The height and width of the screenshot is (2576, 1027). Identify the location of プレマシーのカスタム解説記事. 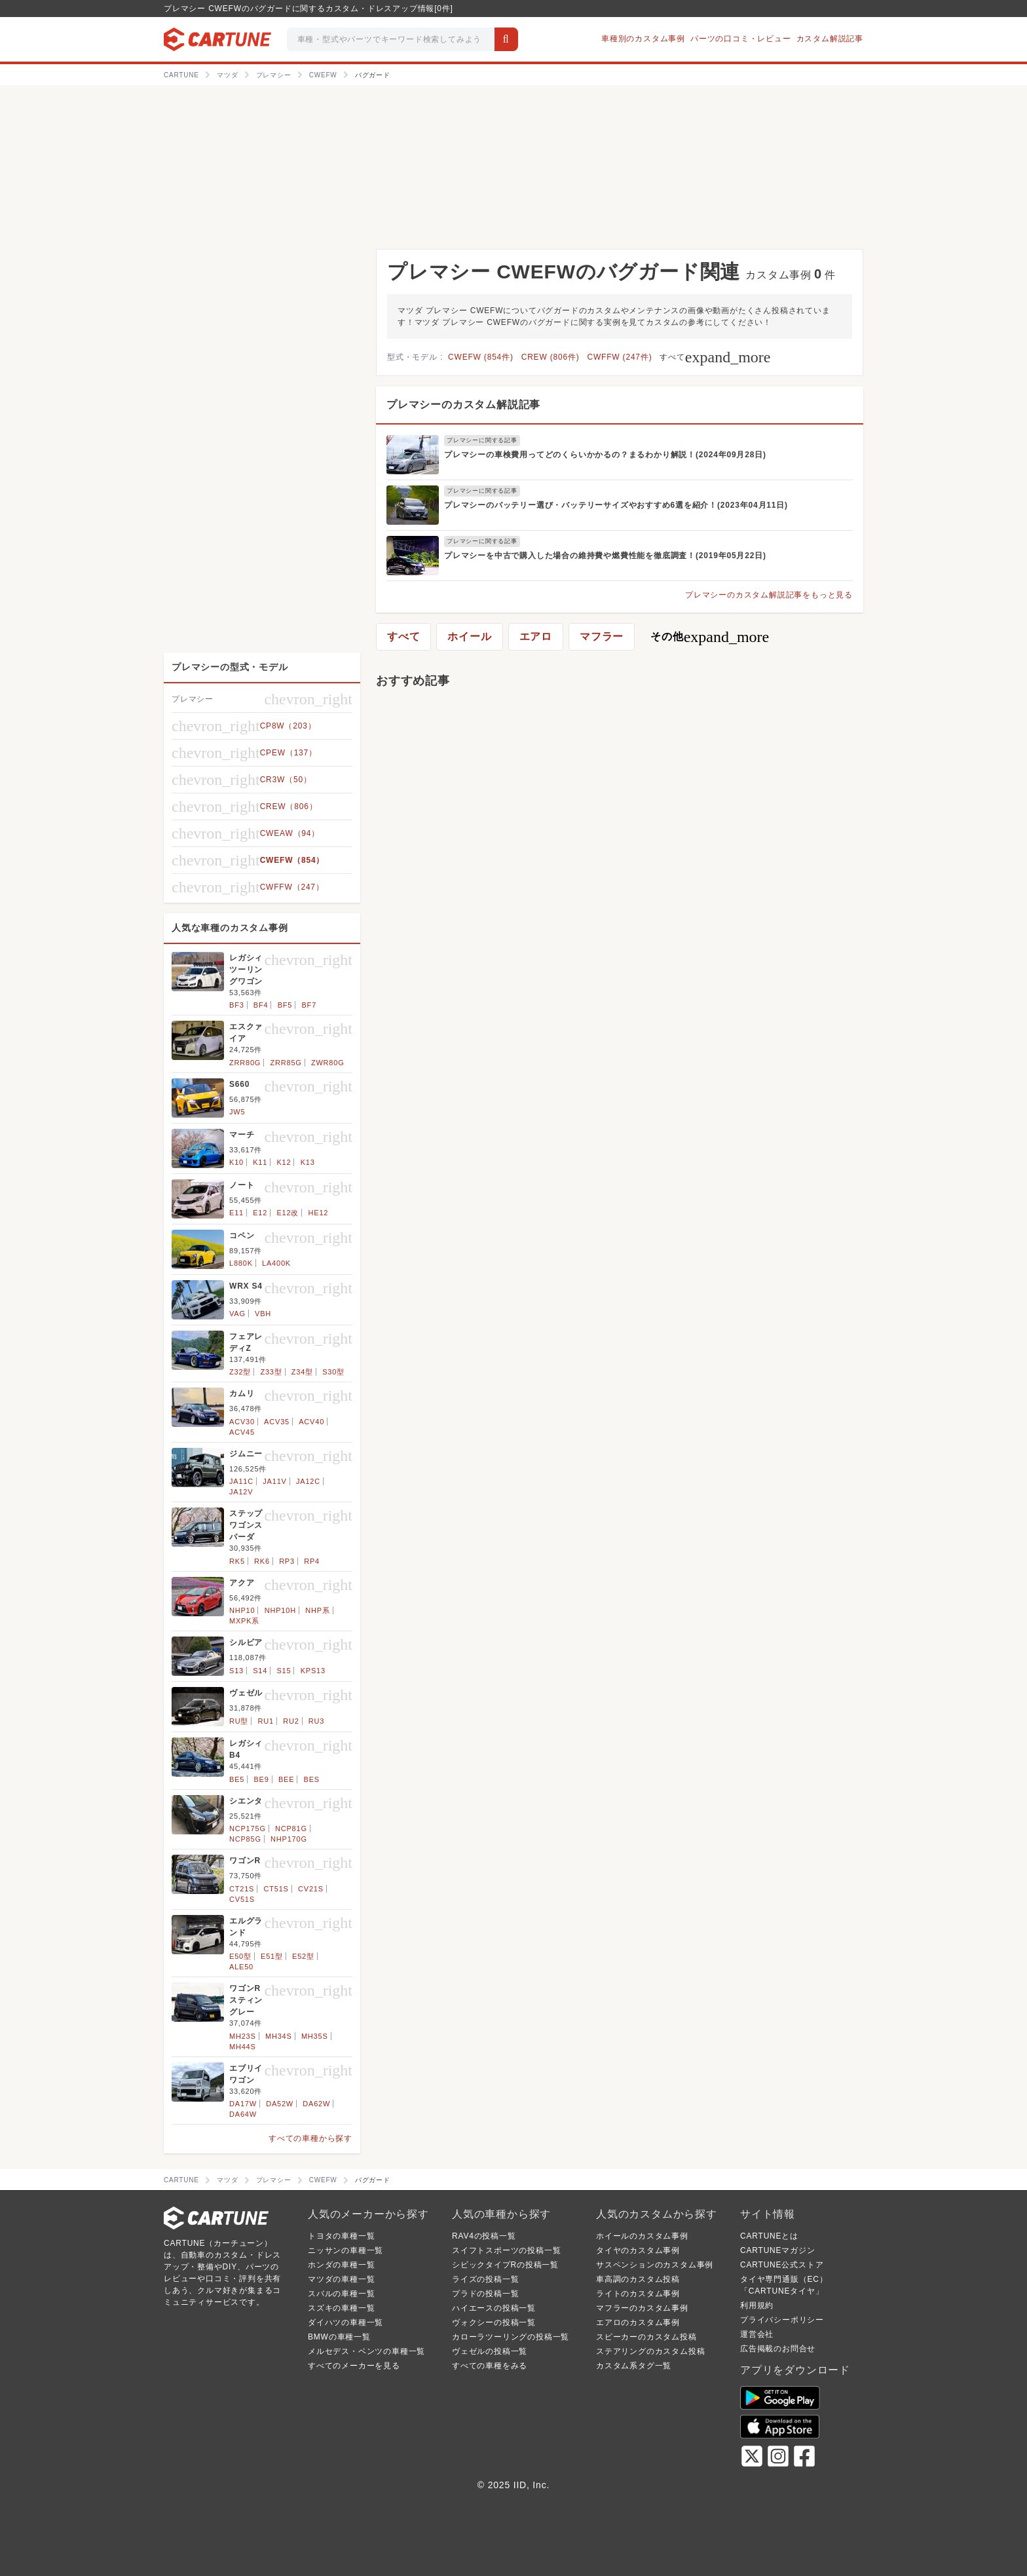
(463, 404).